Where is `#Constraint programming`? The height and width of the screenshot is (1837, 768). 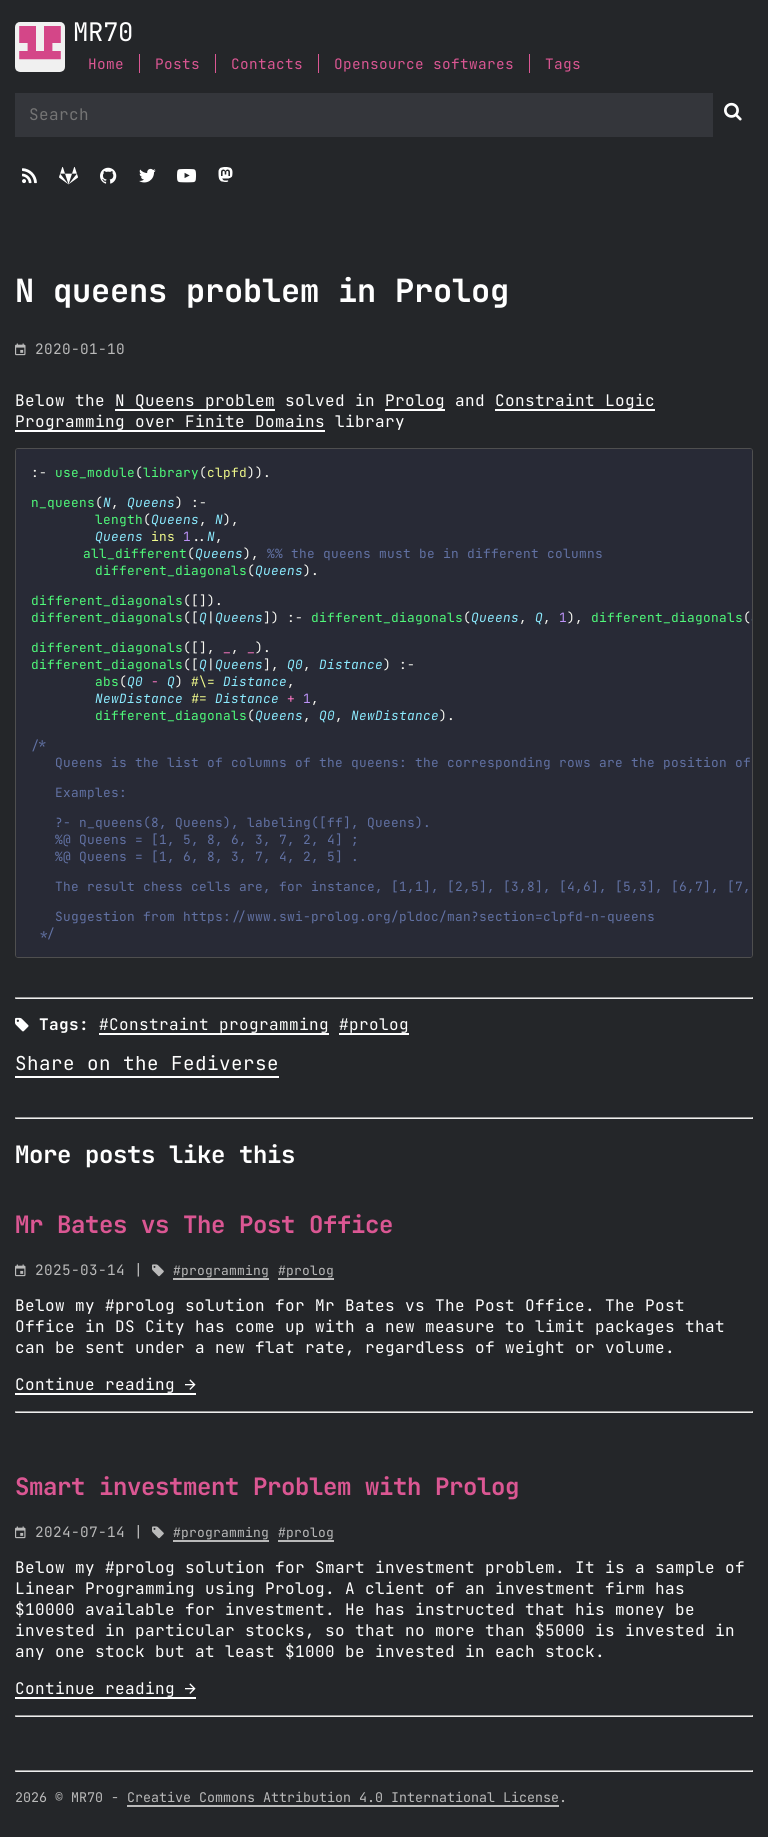
#Constraint programming is located at coordinates (214, 1025).